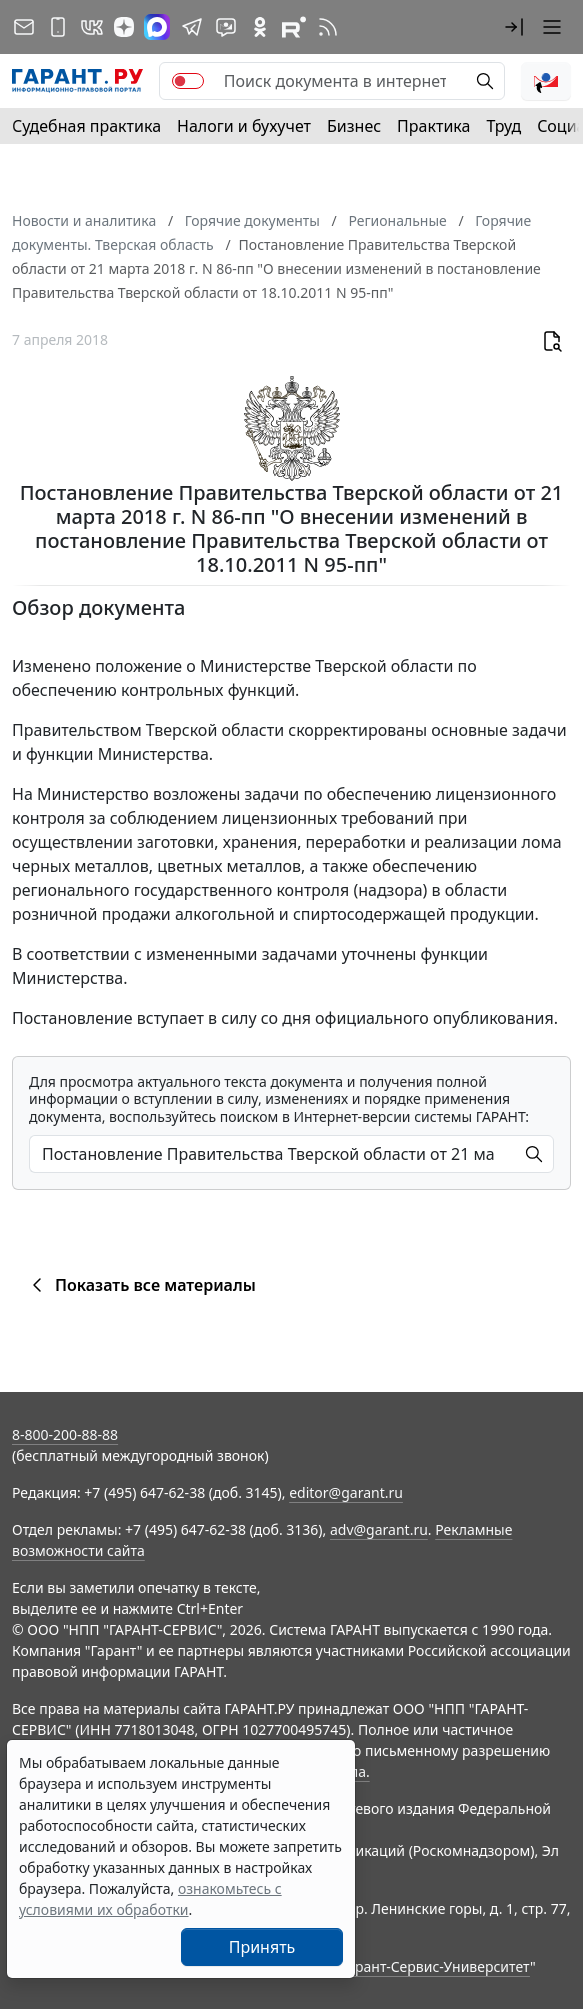 The height and width of the screenshot is (2009, 583). What do you see at coordinates (58, 27) in the screenshot?
I see `[ГАРАНТ для мобильных устройств]` at bounding box center [58, 27].